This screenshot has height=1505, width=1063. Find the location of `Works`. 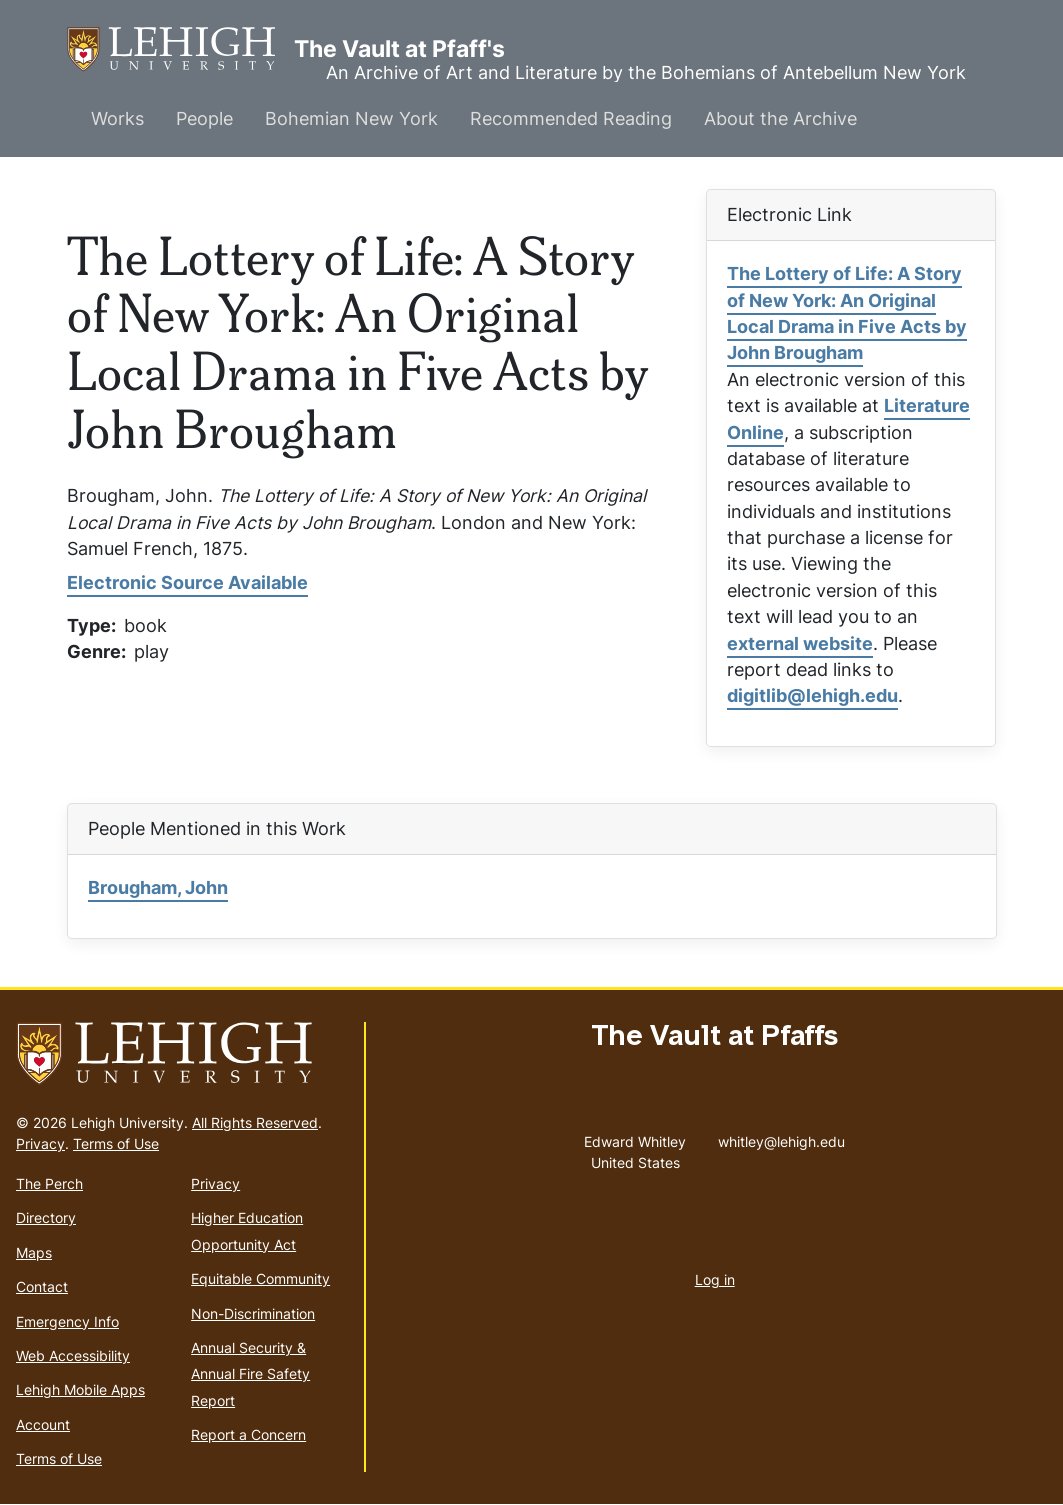

Works is located at coordinates (117, 118).